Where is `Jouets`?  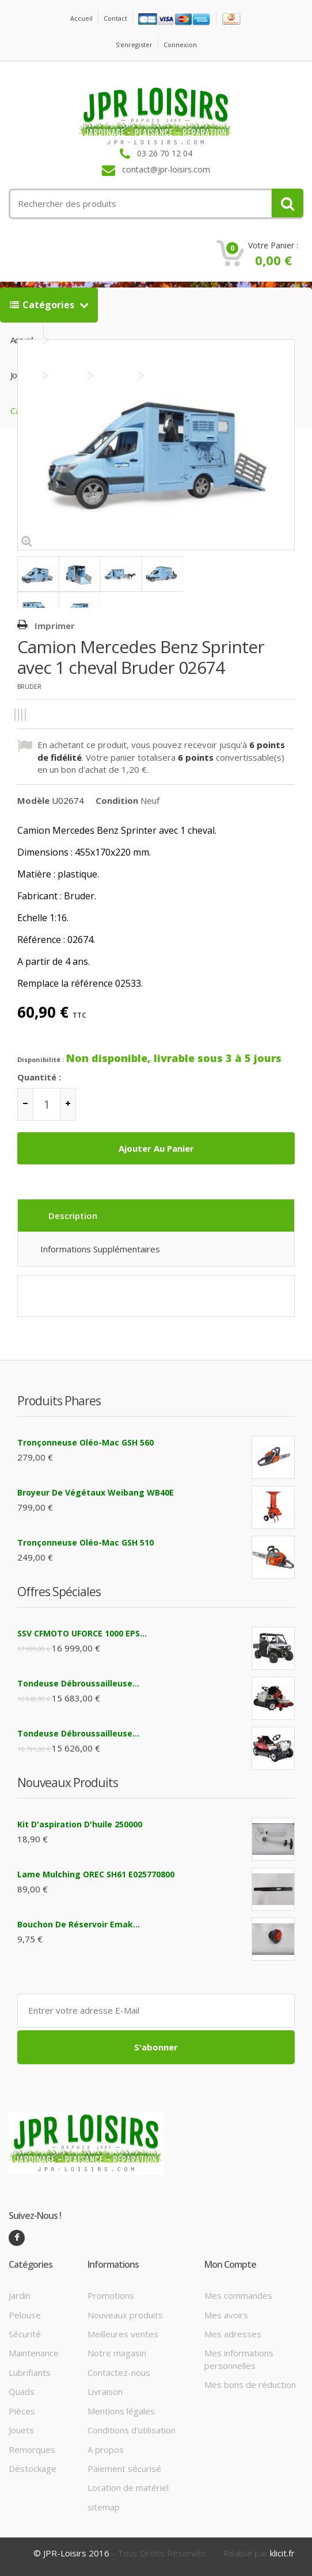
Jouets is located at coordinates (21, 2430).